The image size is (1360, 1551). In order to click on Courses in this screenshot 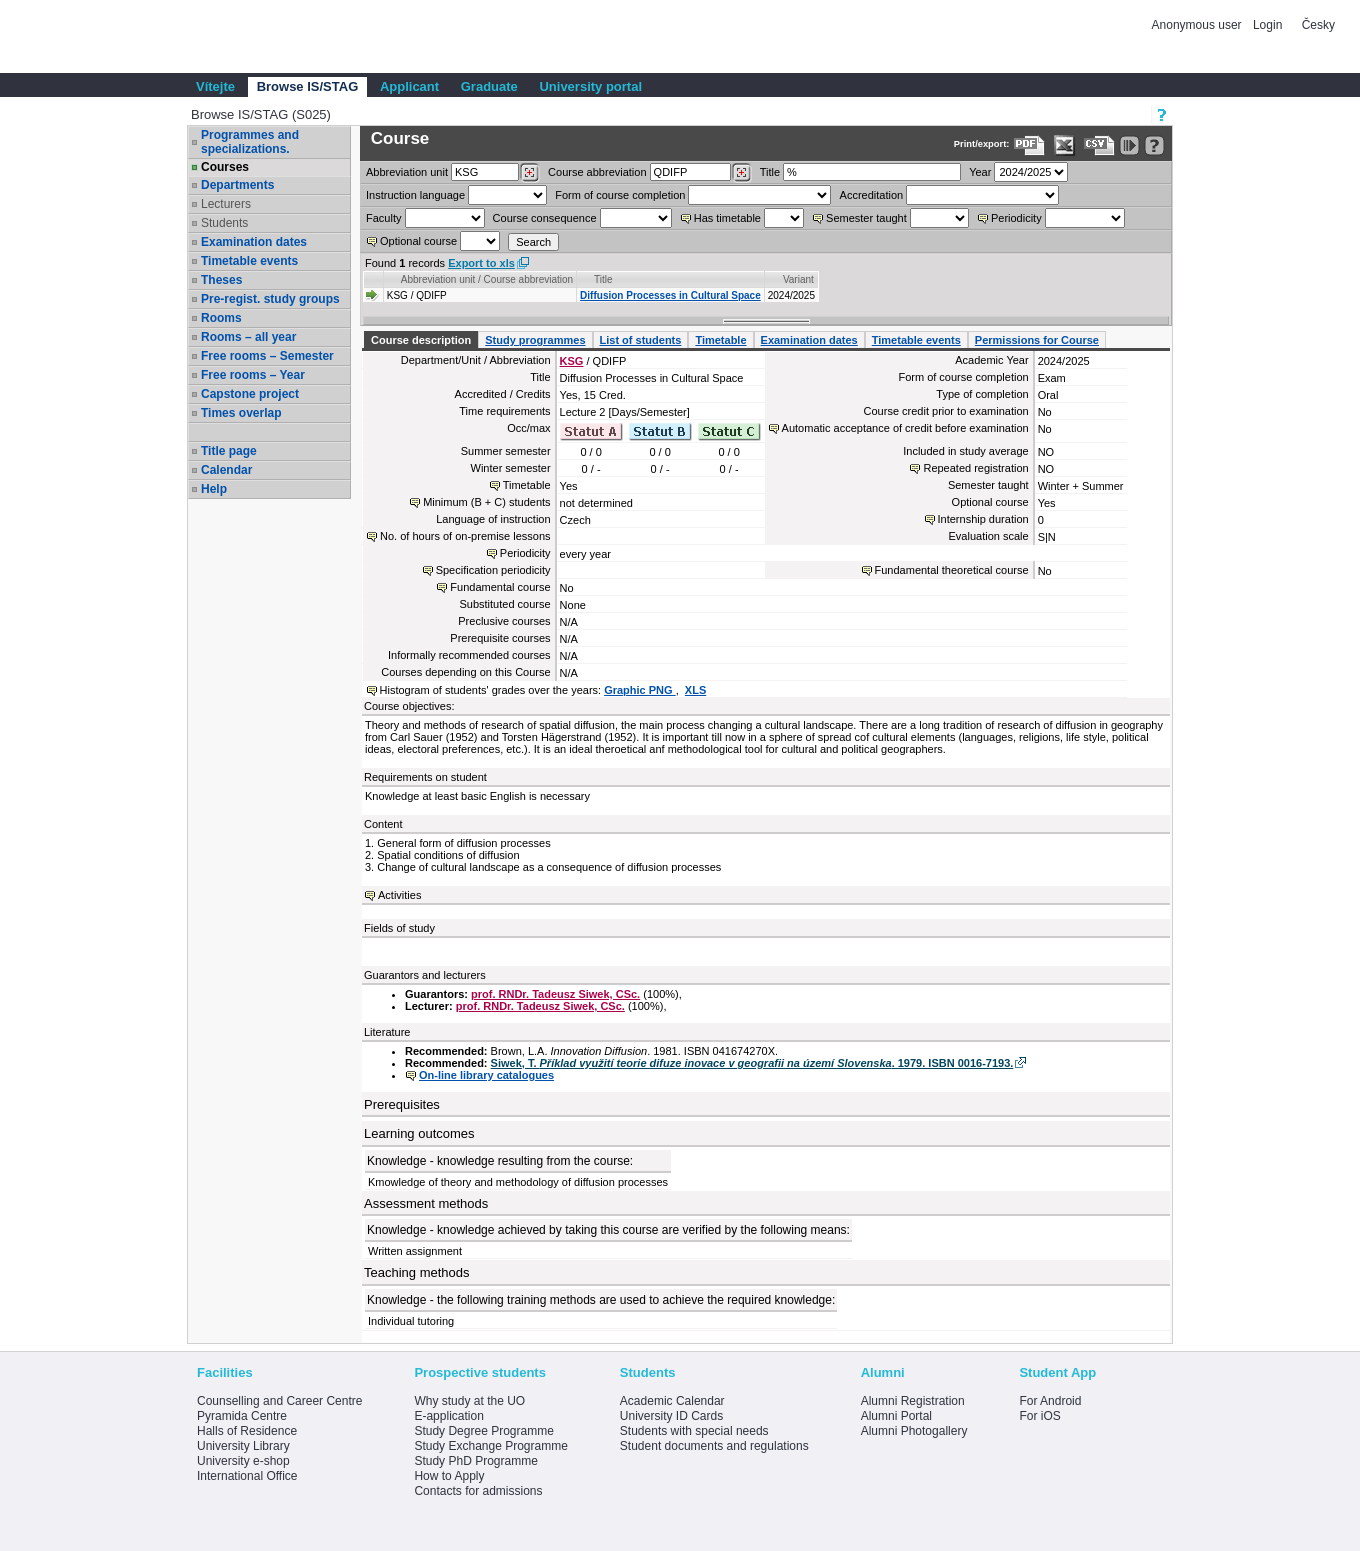, I will do `click(225, 167)`.